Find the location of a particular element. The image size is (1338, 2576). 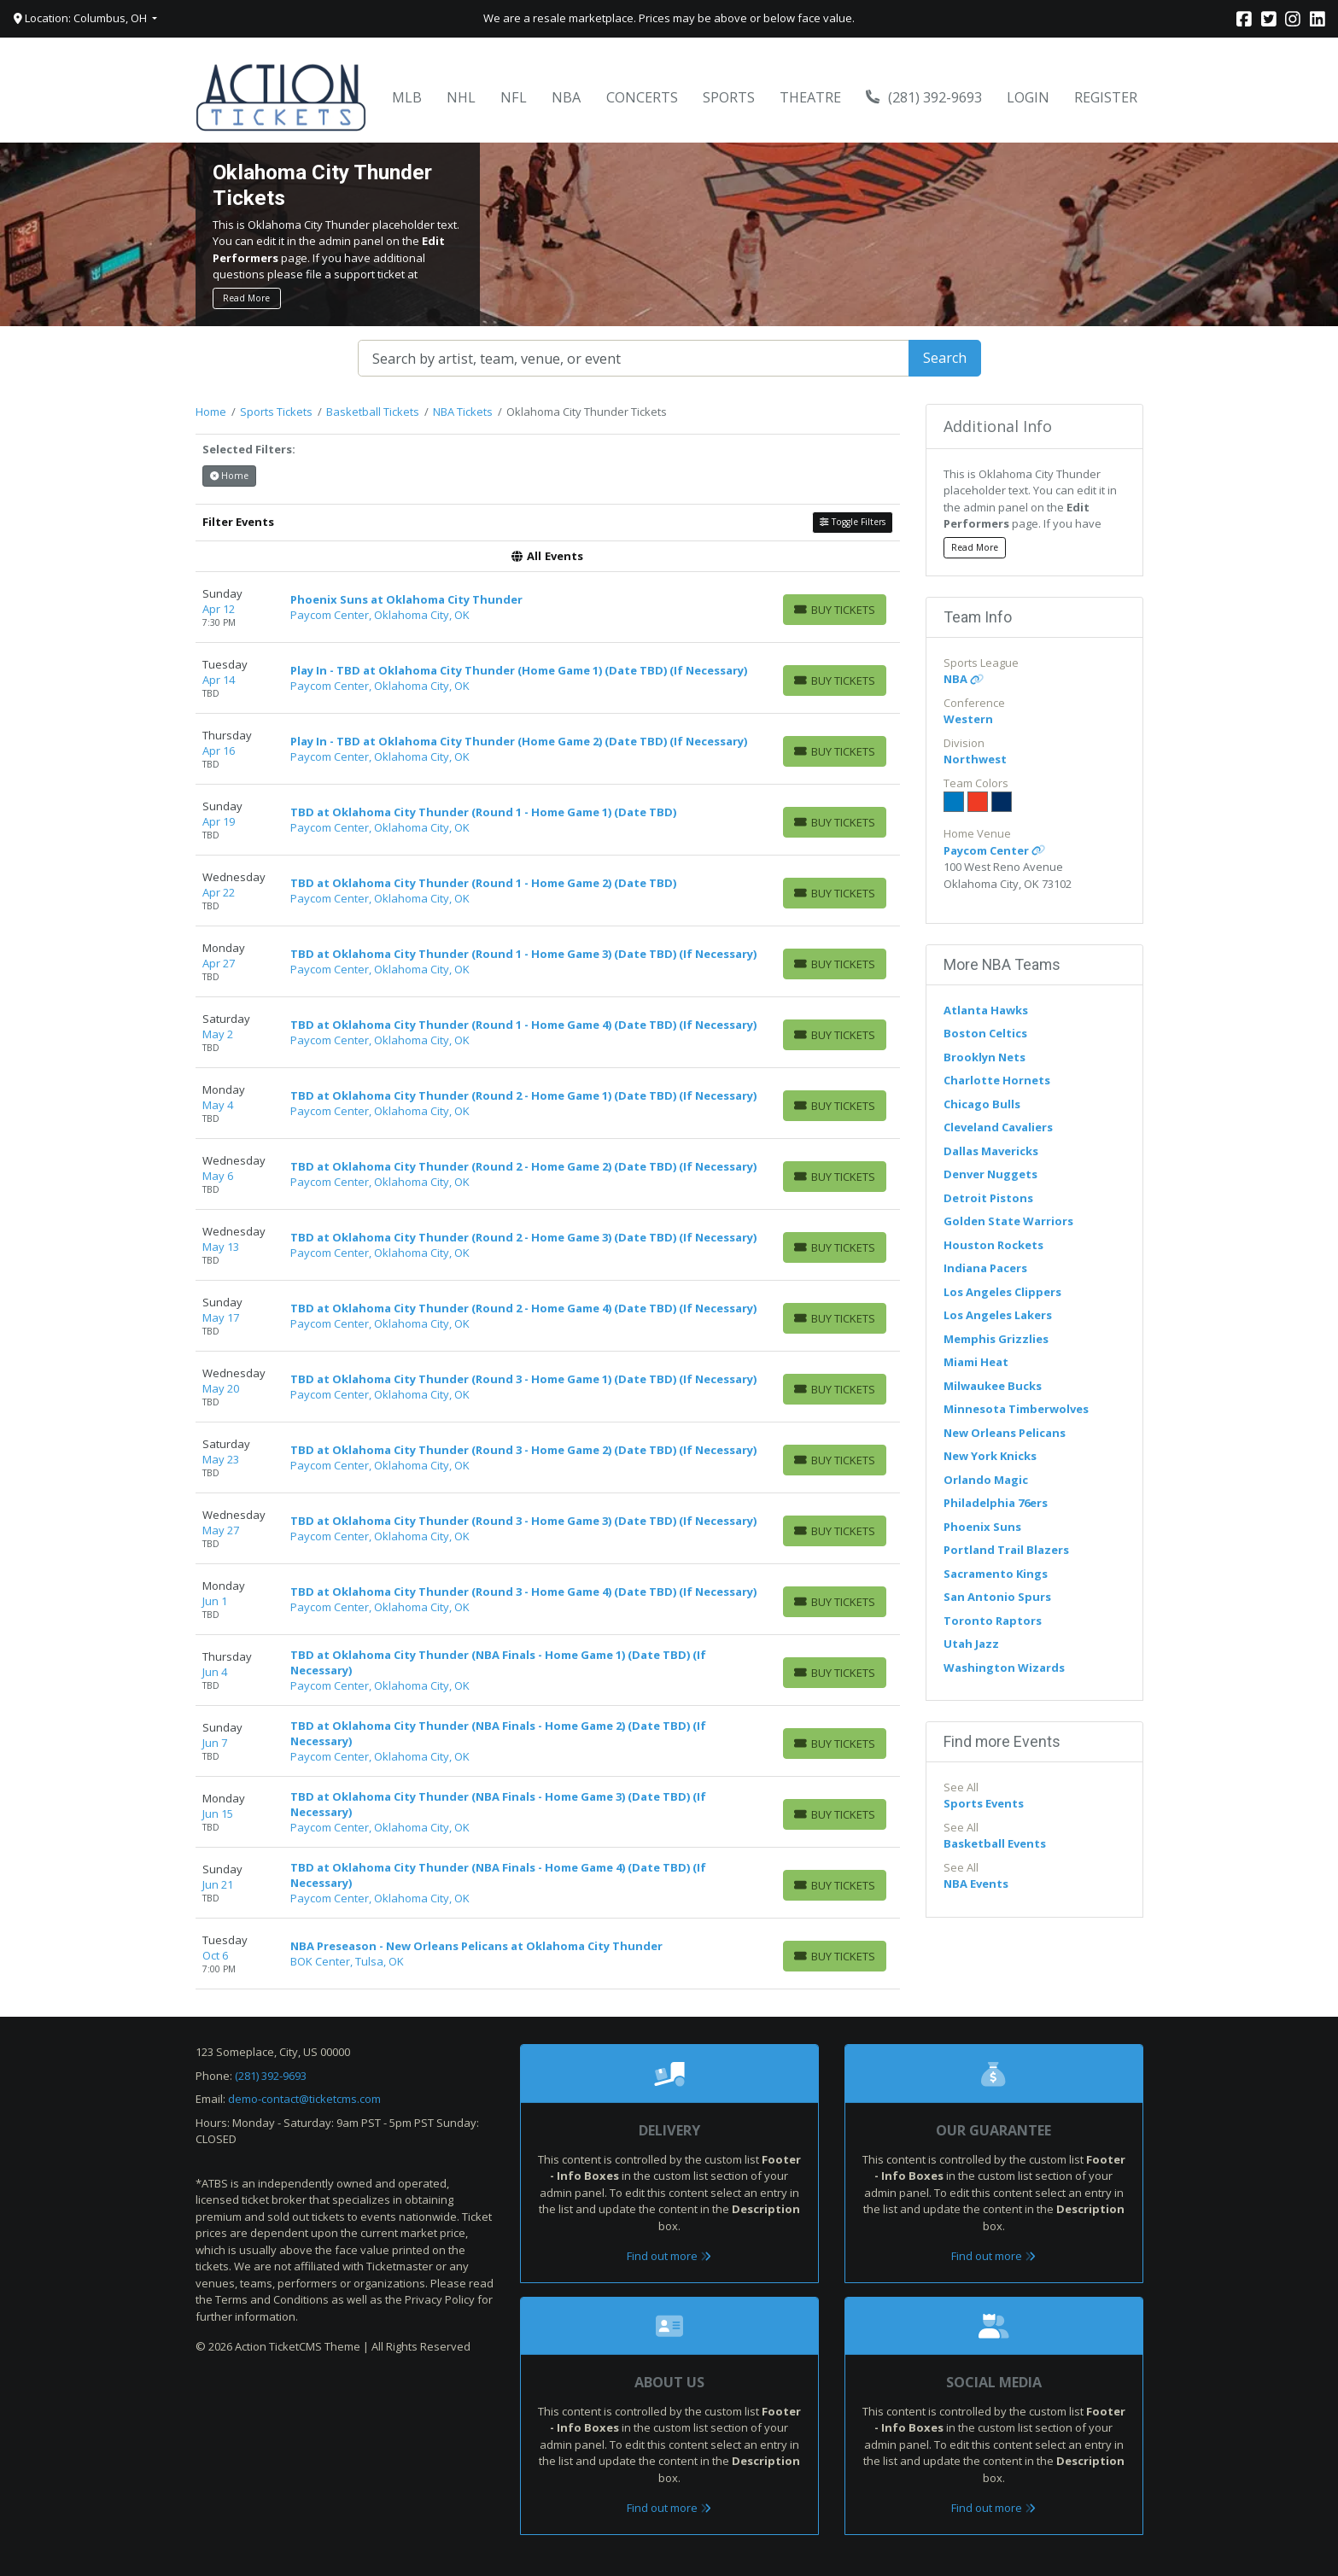

Golden State Warriors is located at coordinates (1008, 1221).